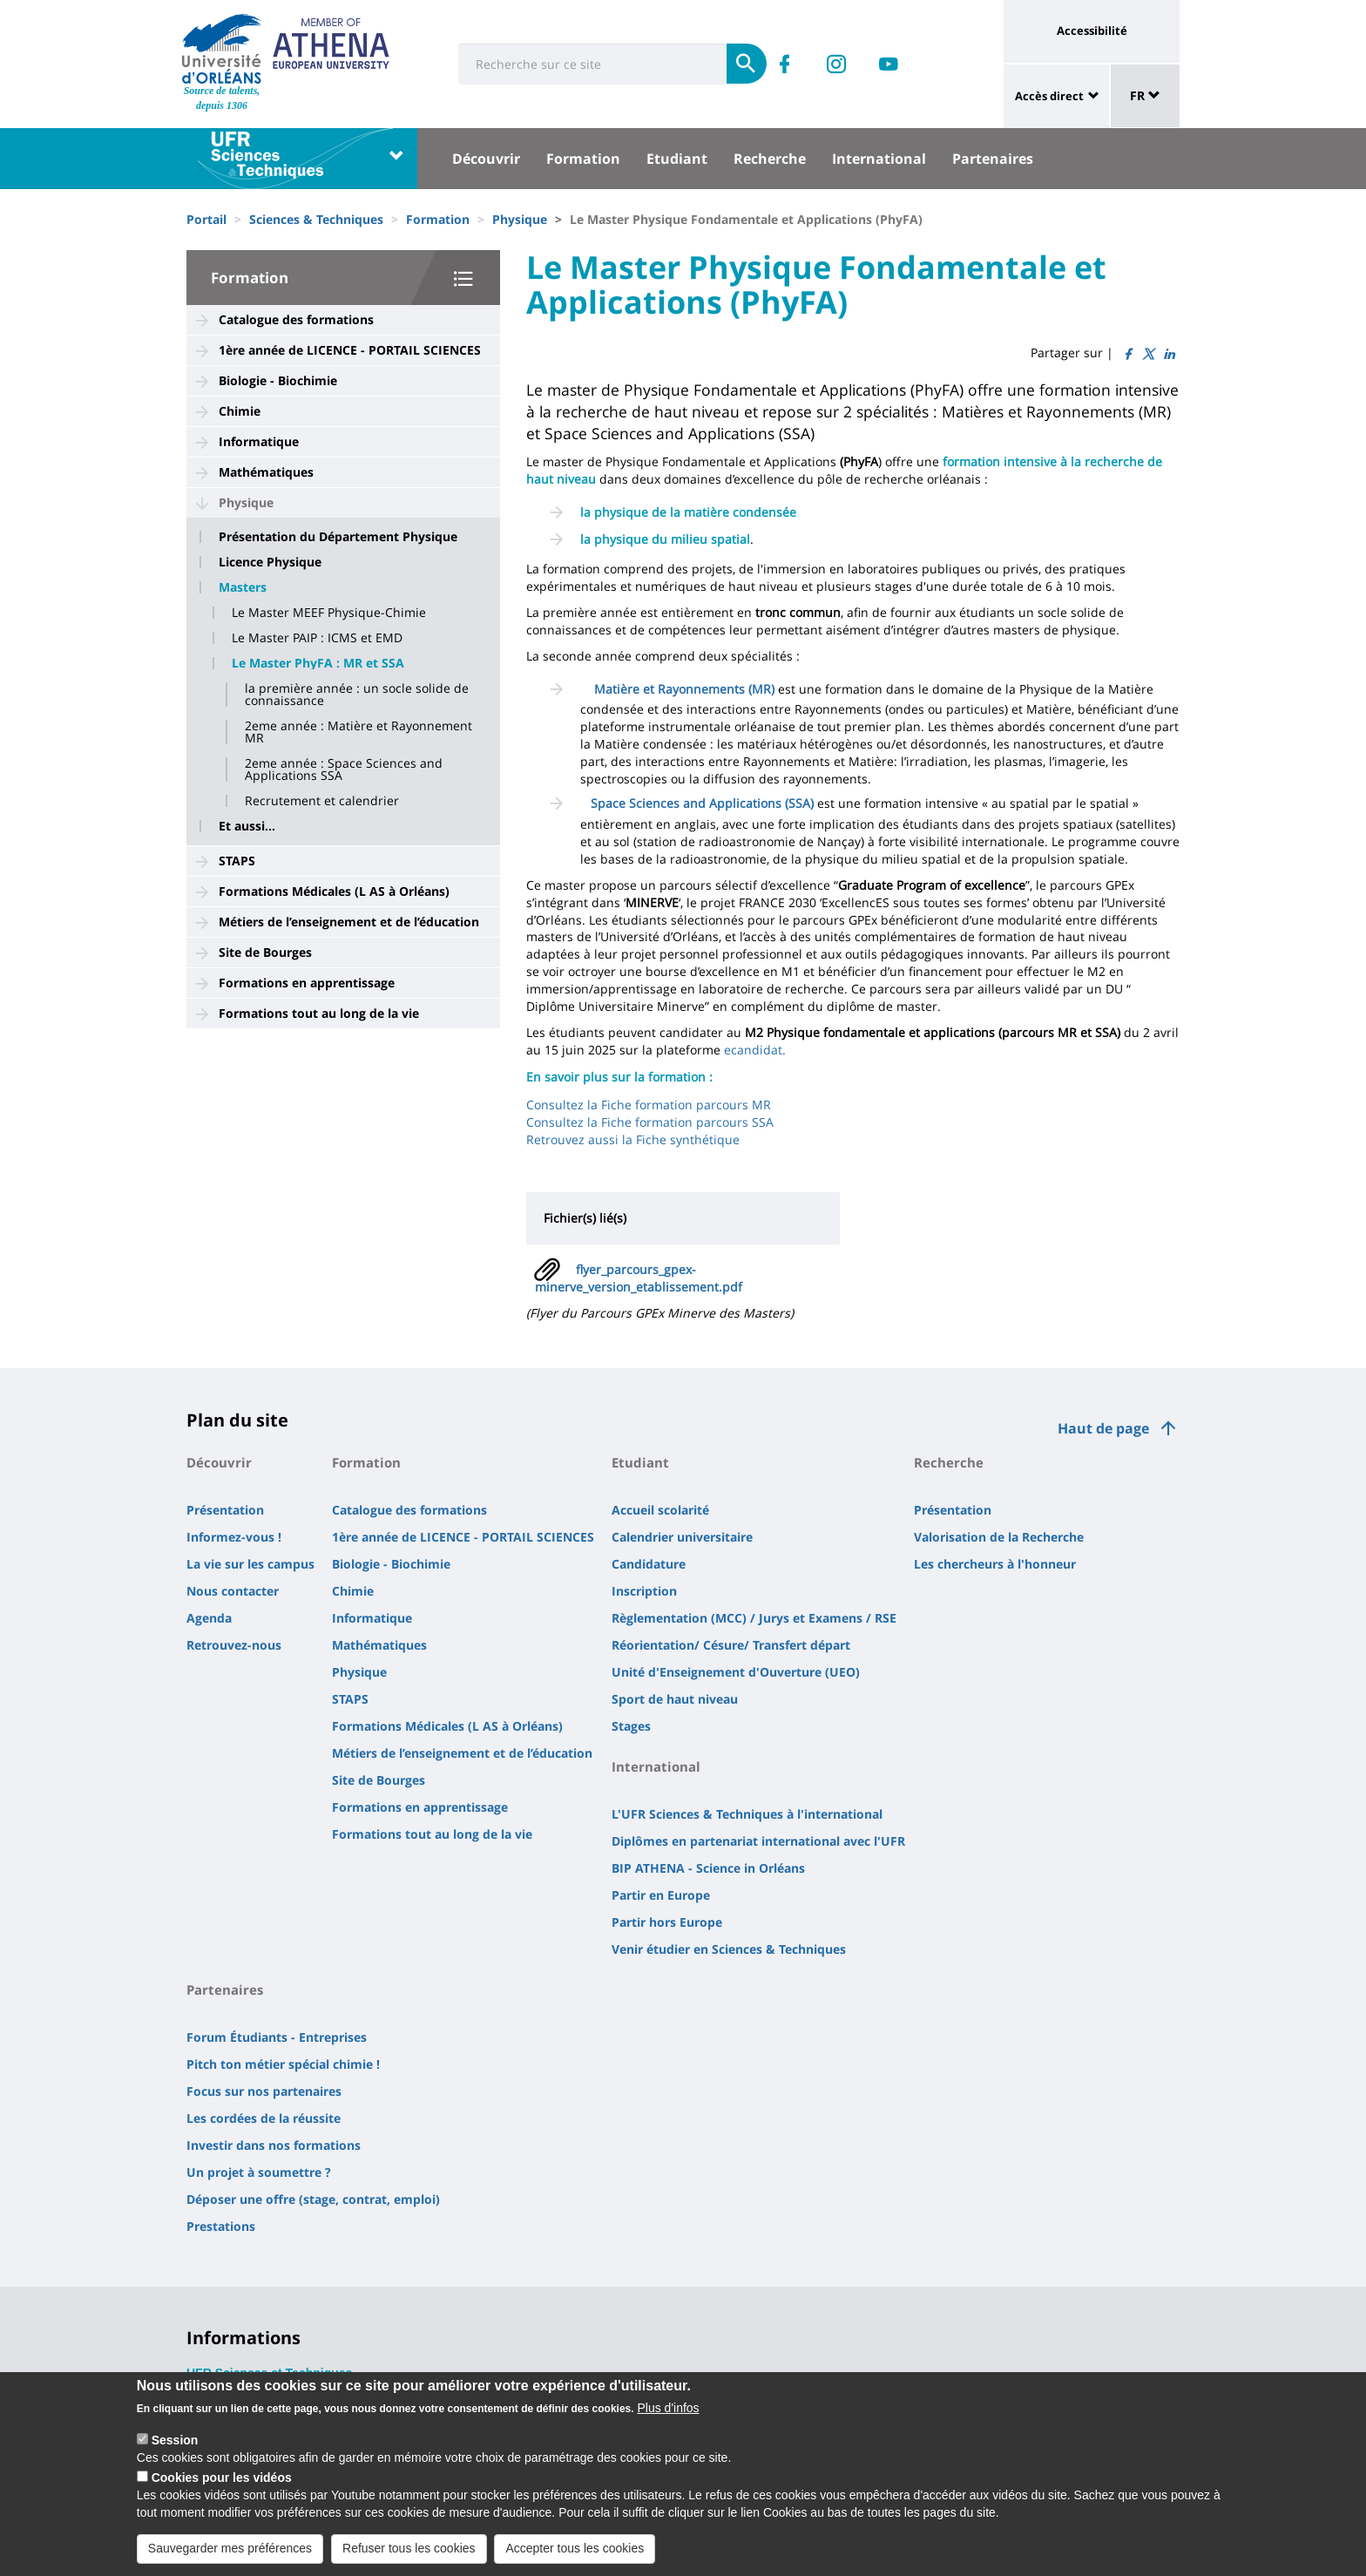  I want to click on FR, so click(1145, 95).